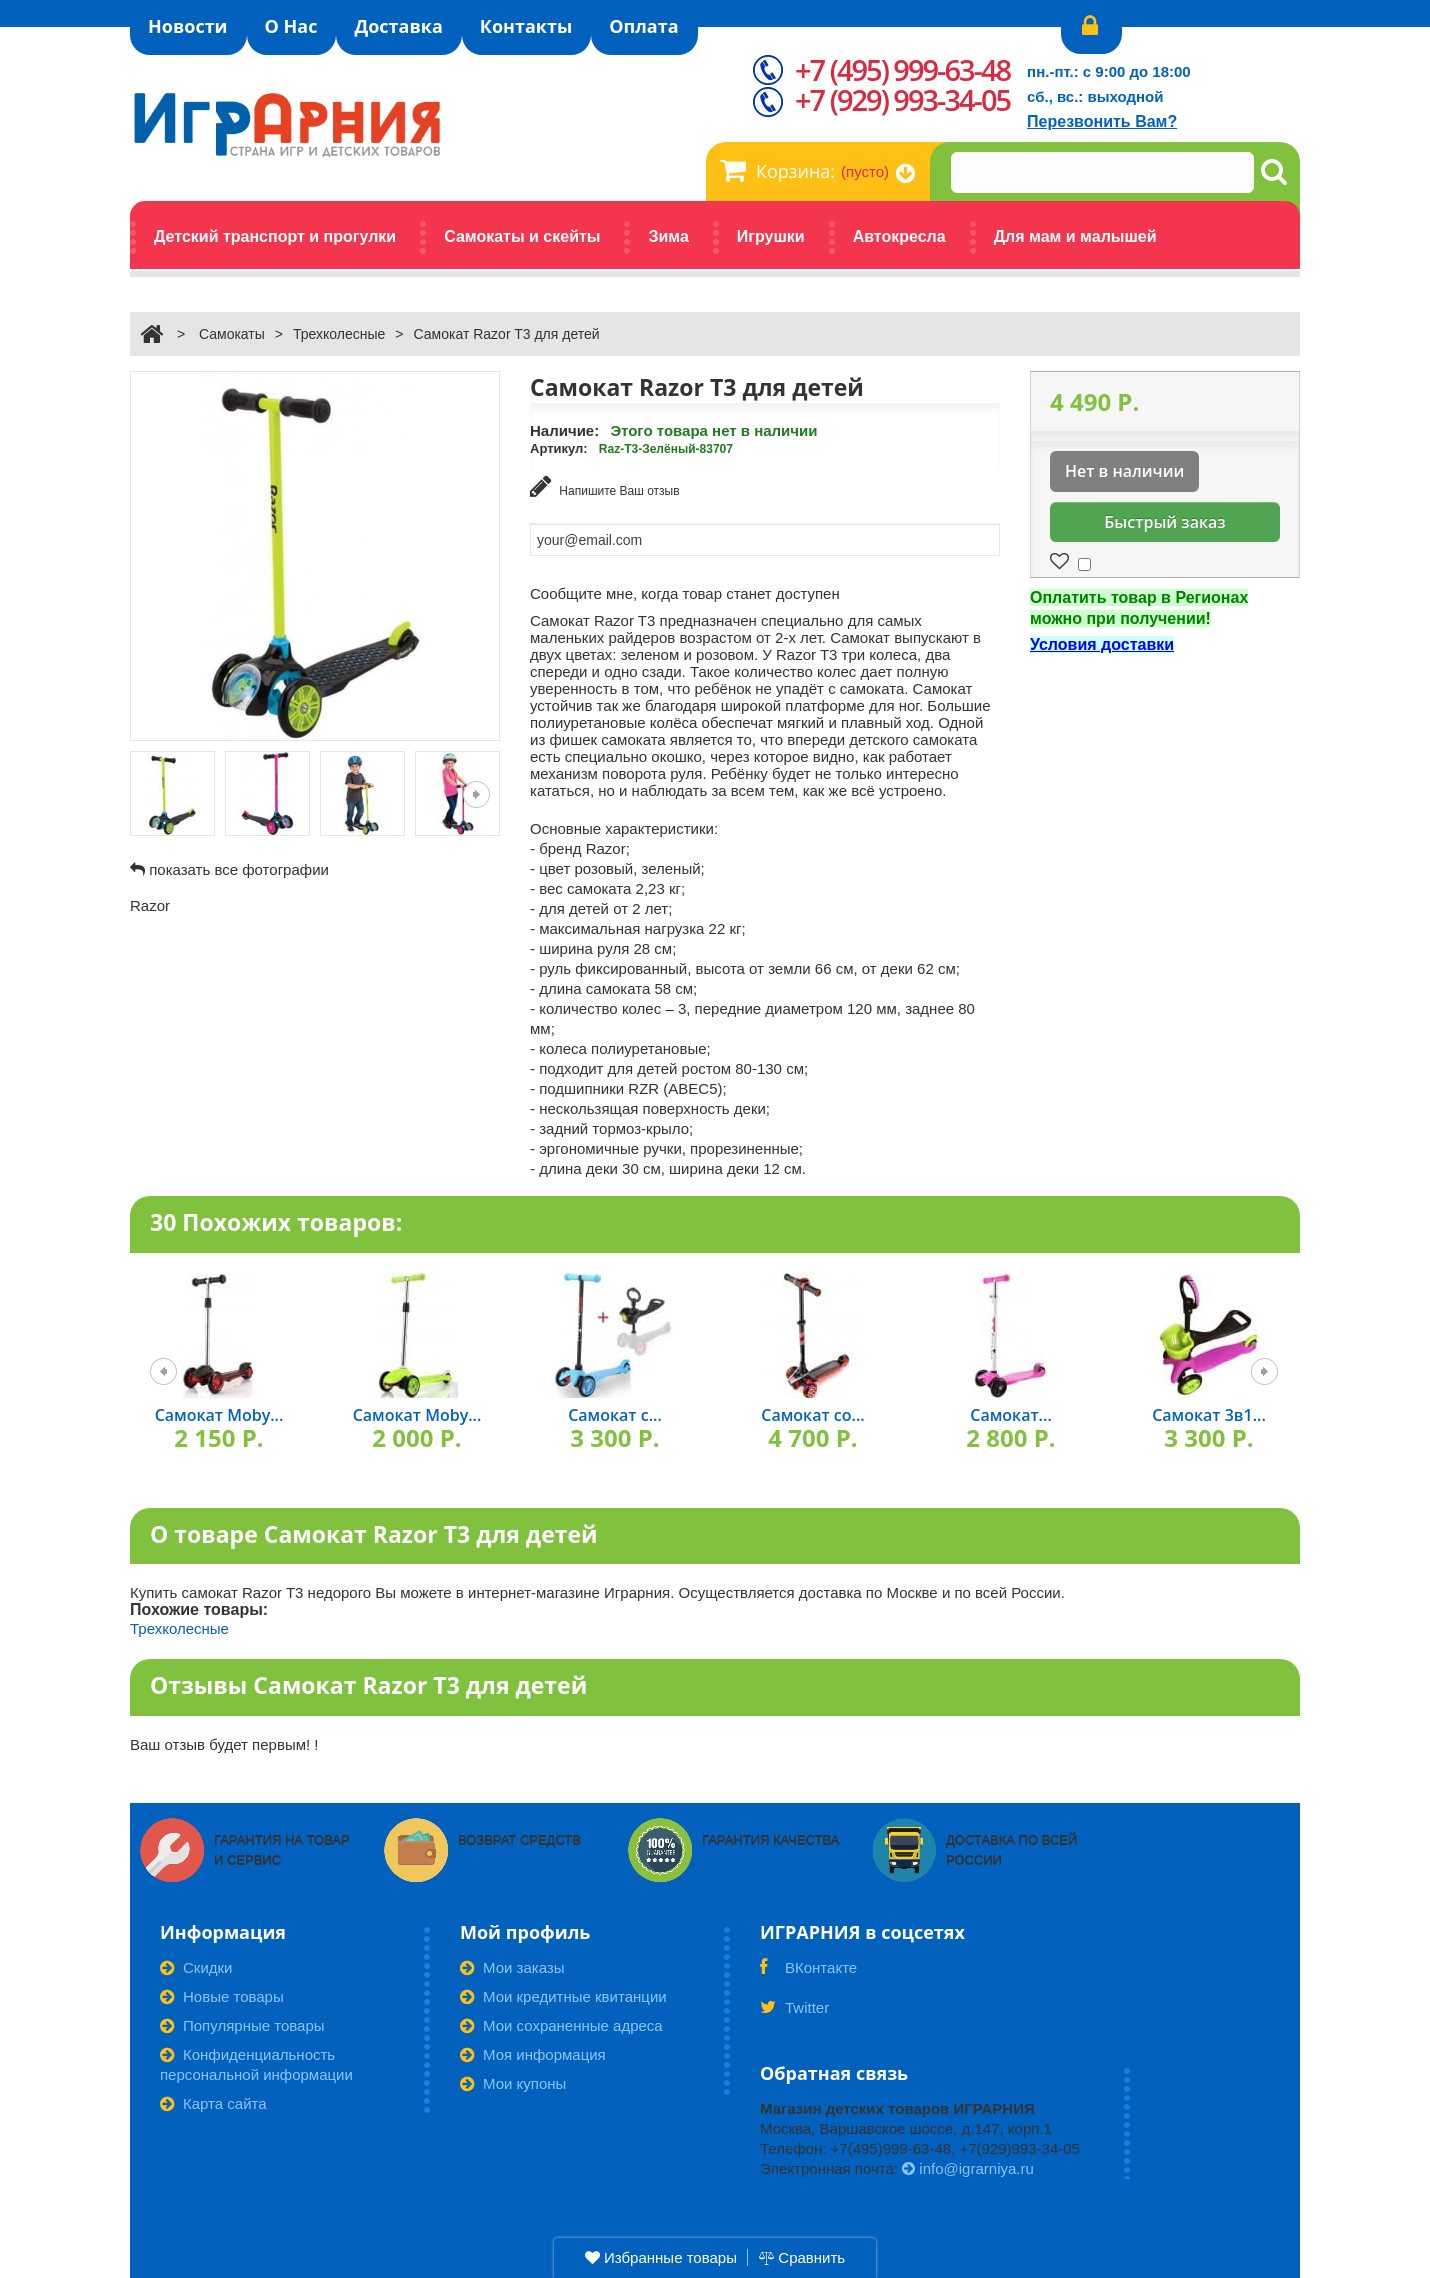  Describe the element at coordinates (968, 2168) in the screenshot. I see `info@igrarniya.ru` at that location.